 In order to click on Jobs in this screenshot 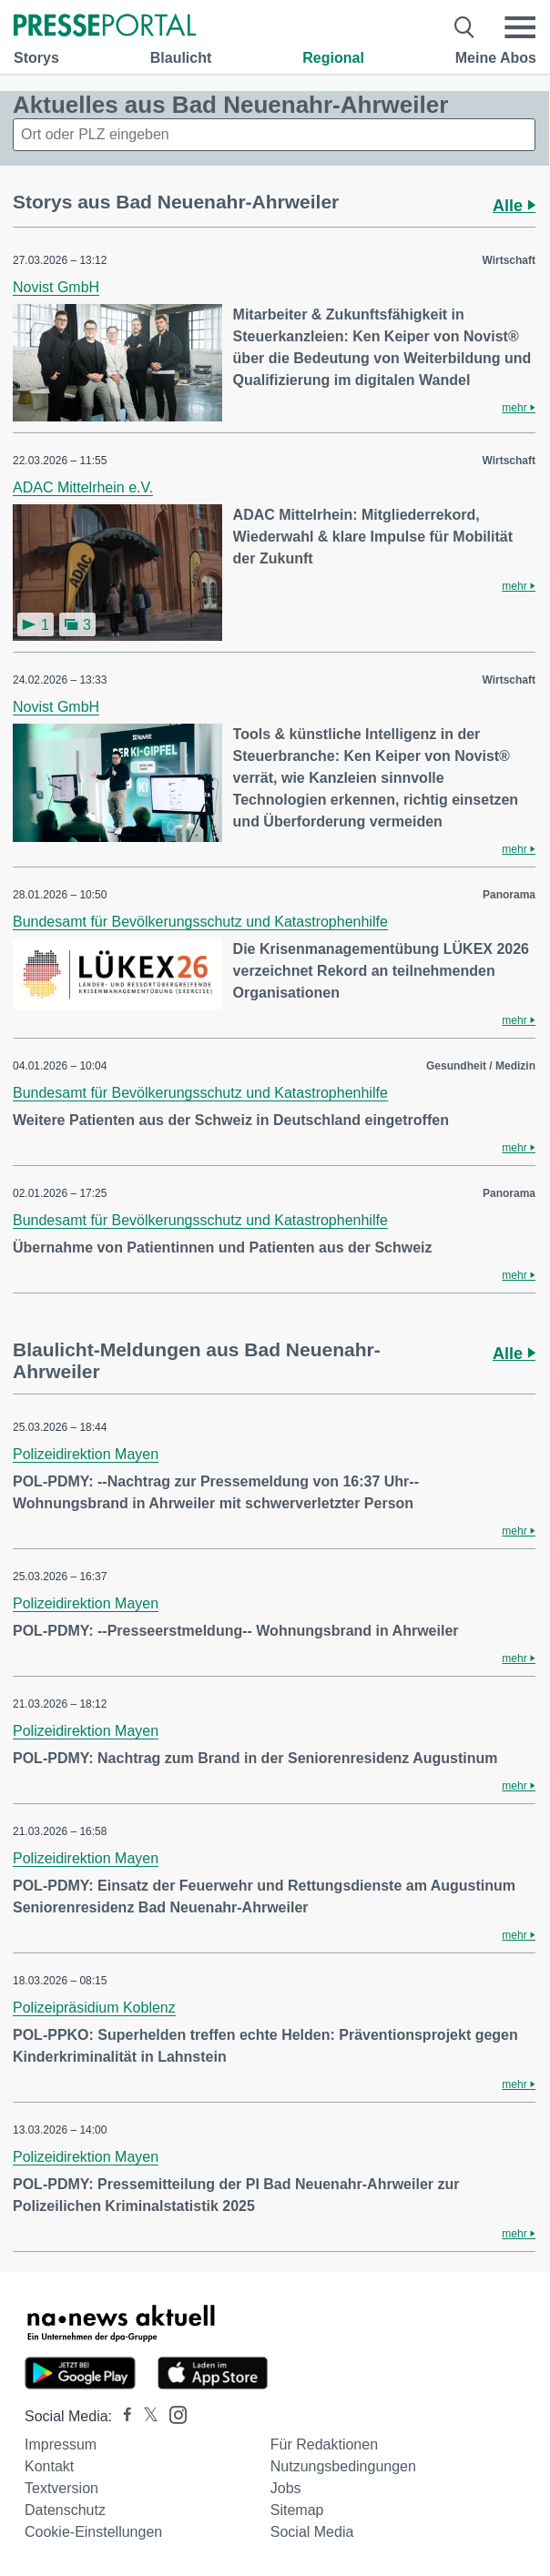, I will do `click(285, 2488)`.